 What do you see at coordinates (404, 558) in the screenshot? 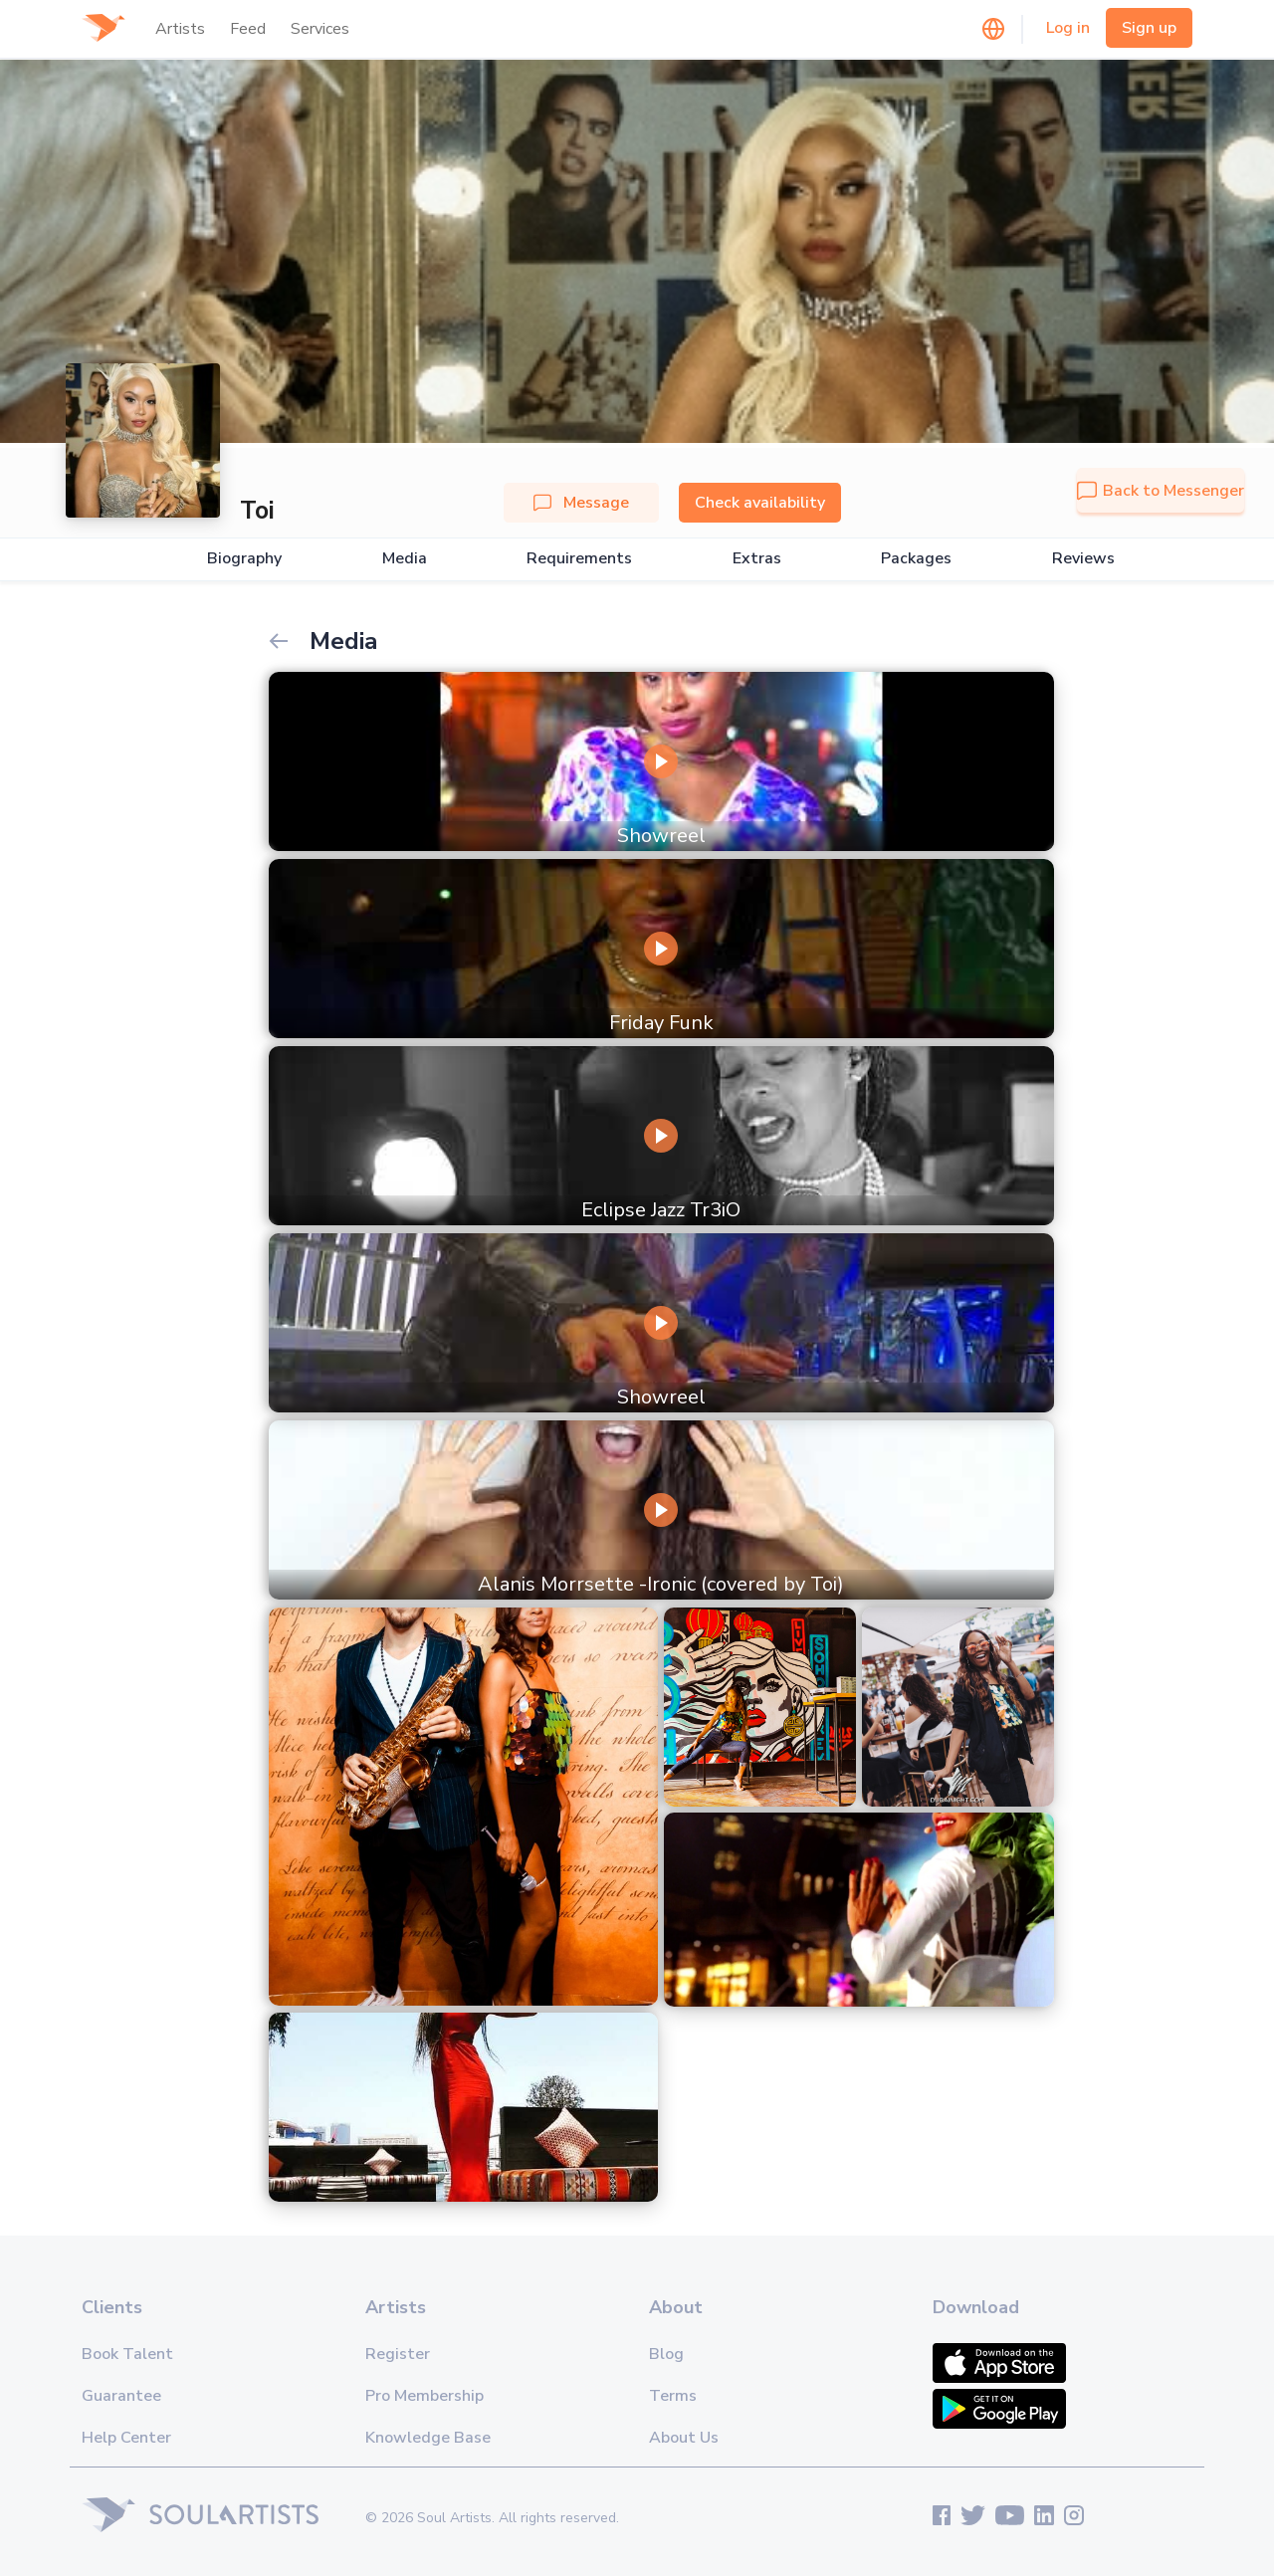
I see `Media` at bounding box center [404, 558].